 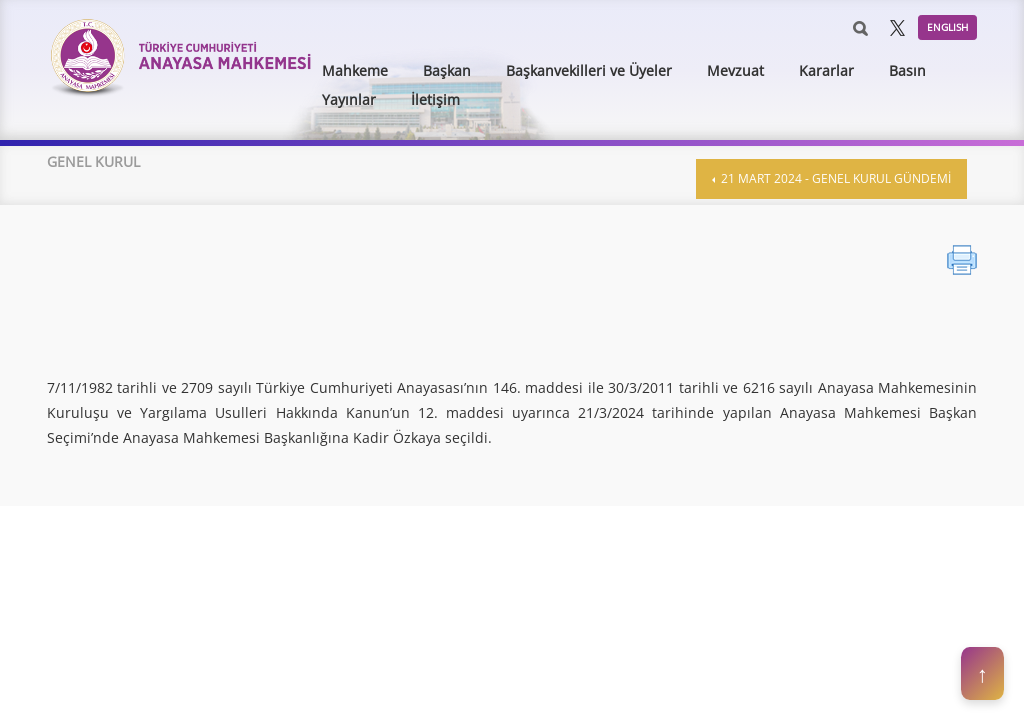 What do you see at coordinates (349, 99) in the screenshot?
I see `Yayınlar` at bounding box center [349, 99].